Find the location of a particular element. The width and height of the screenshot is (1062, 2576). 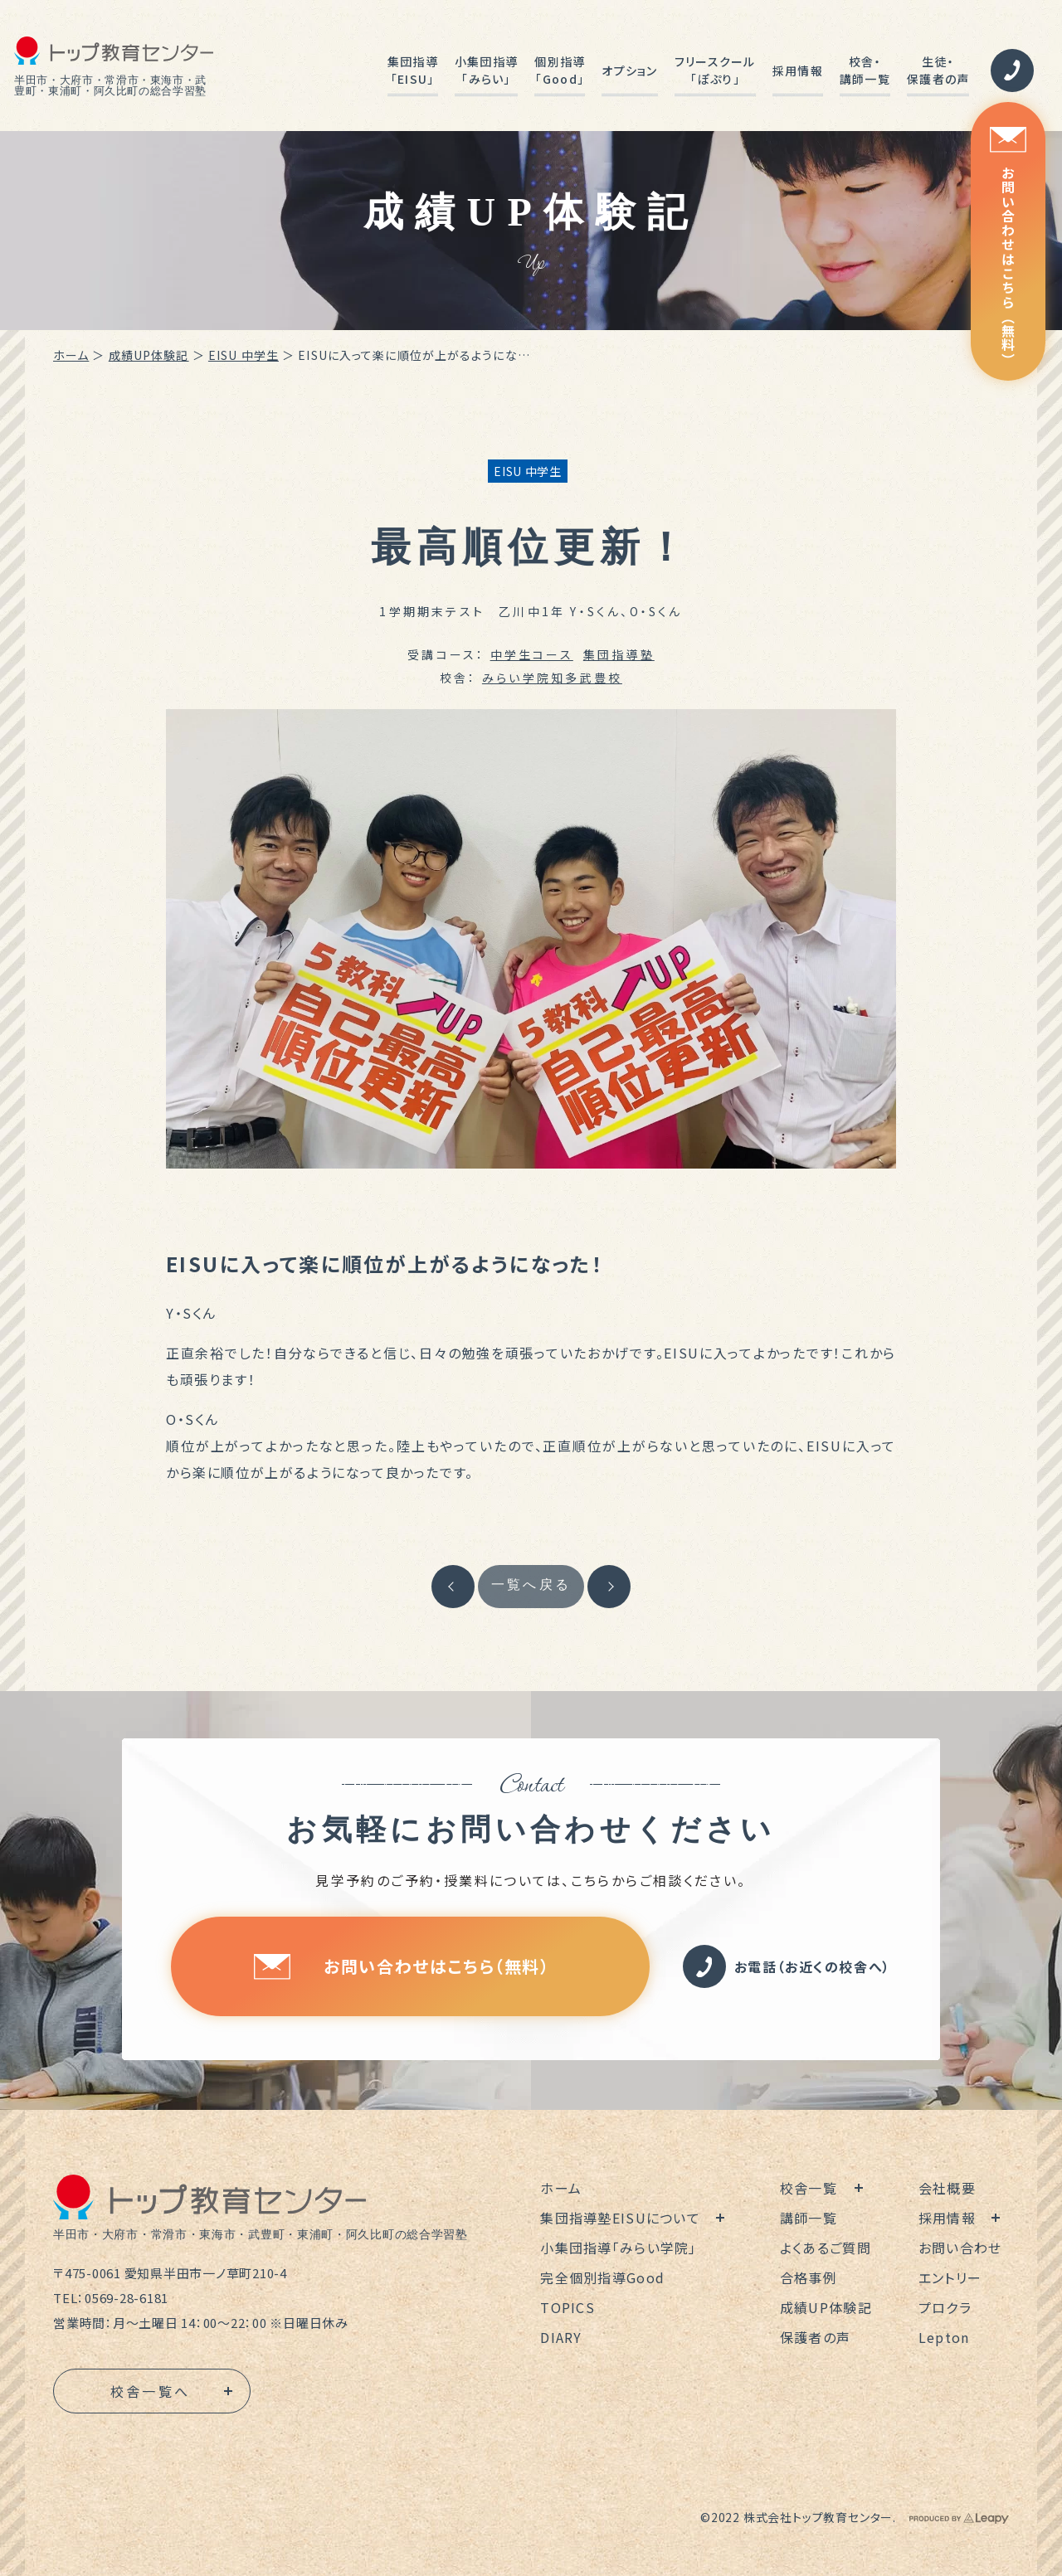

お問い合わせはこちら（無料） is located at coordinates (1008, 247).